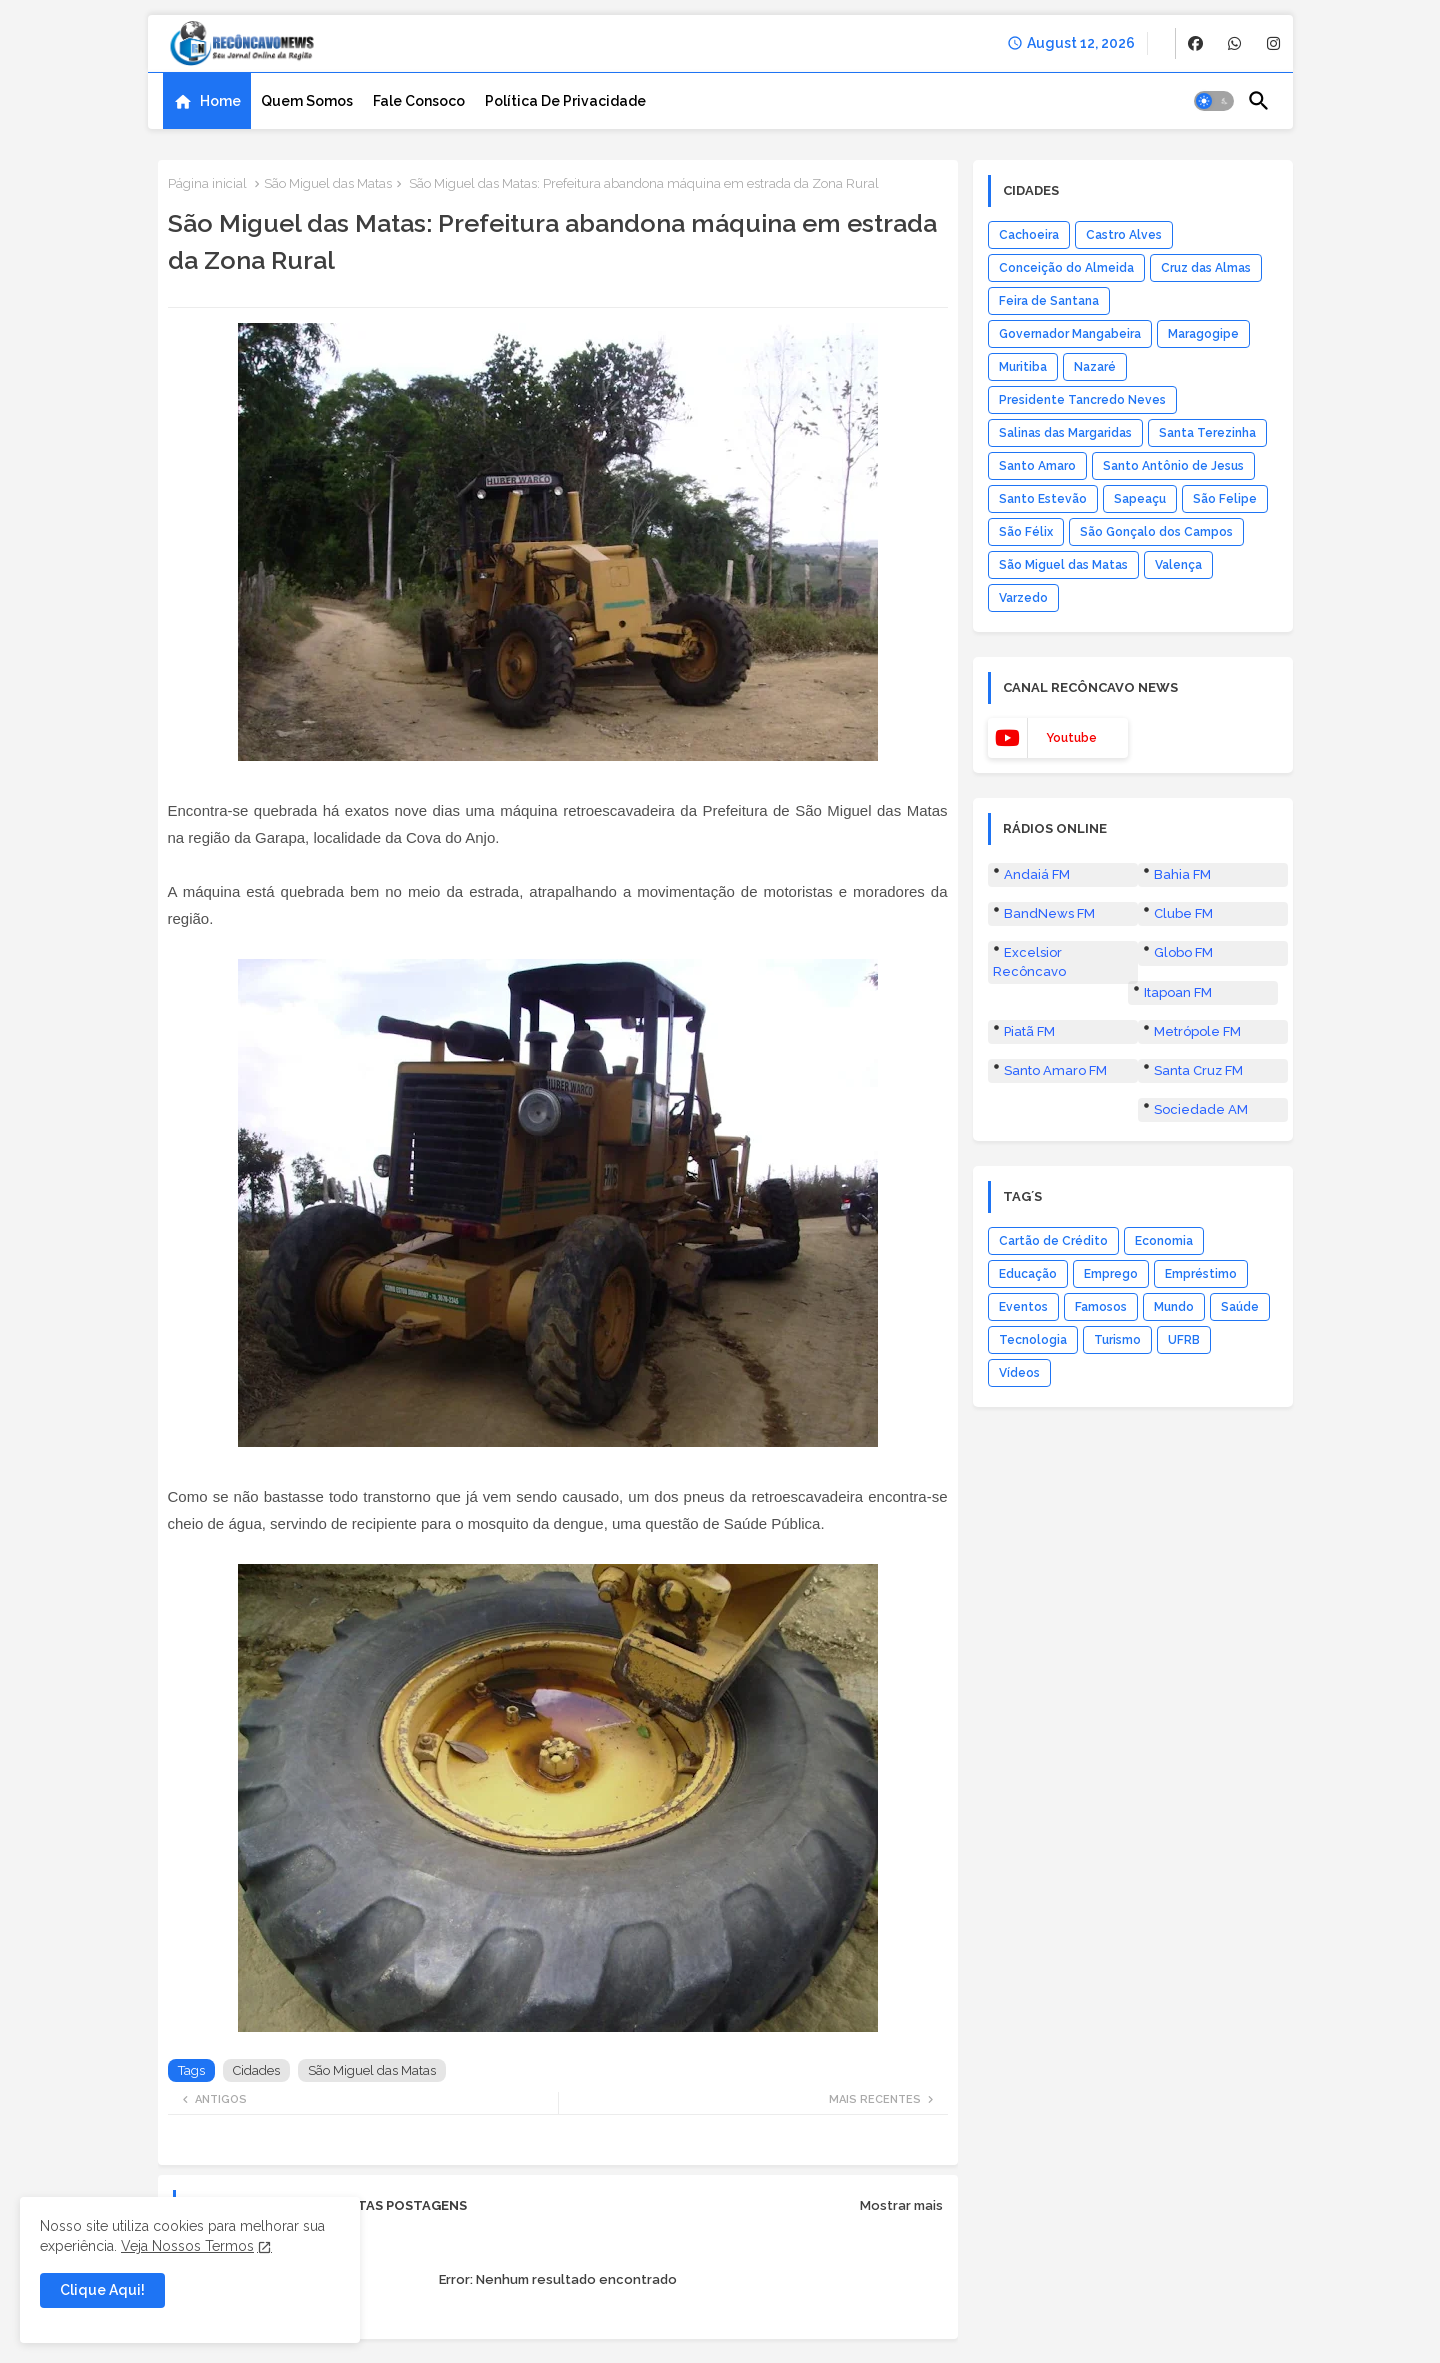 This screenshot has height=2363, width=1440. What do you see at coordinates (1049, 301) in the screenshot?
I see `Feira de Santana` at bounding box center [1049, 301].